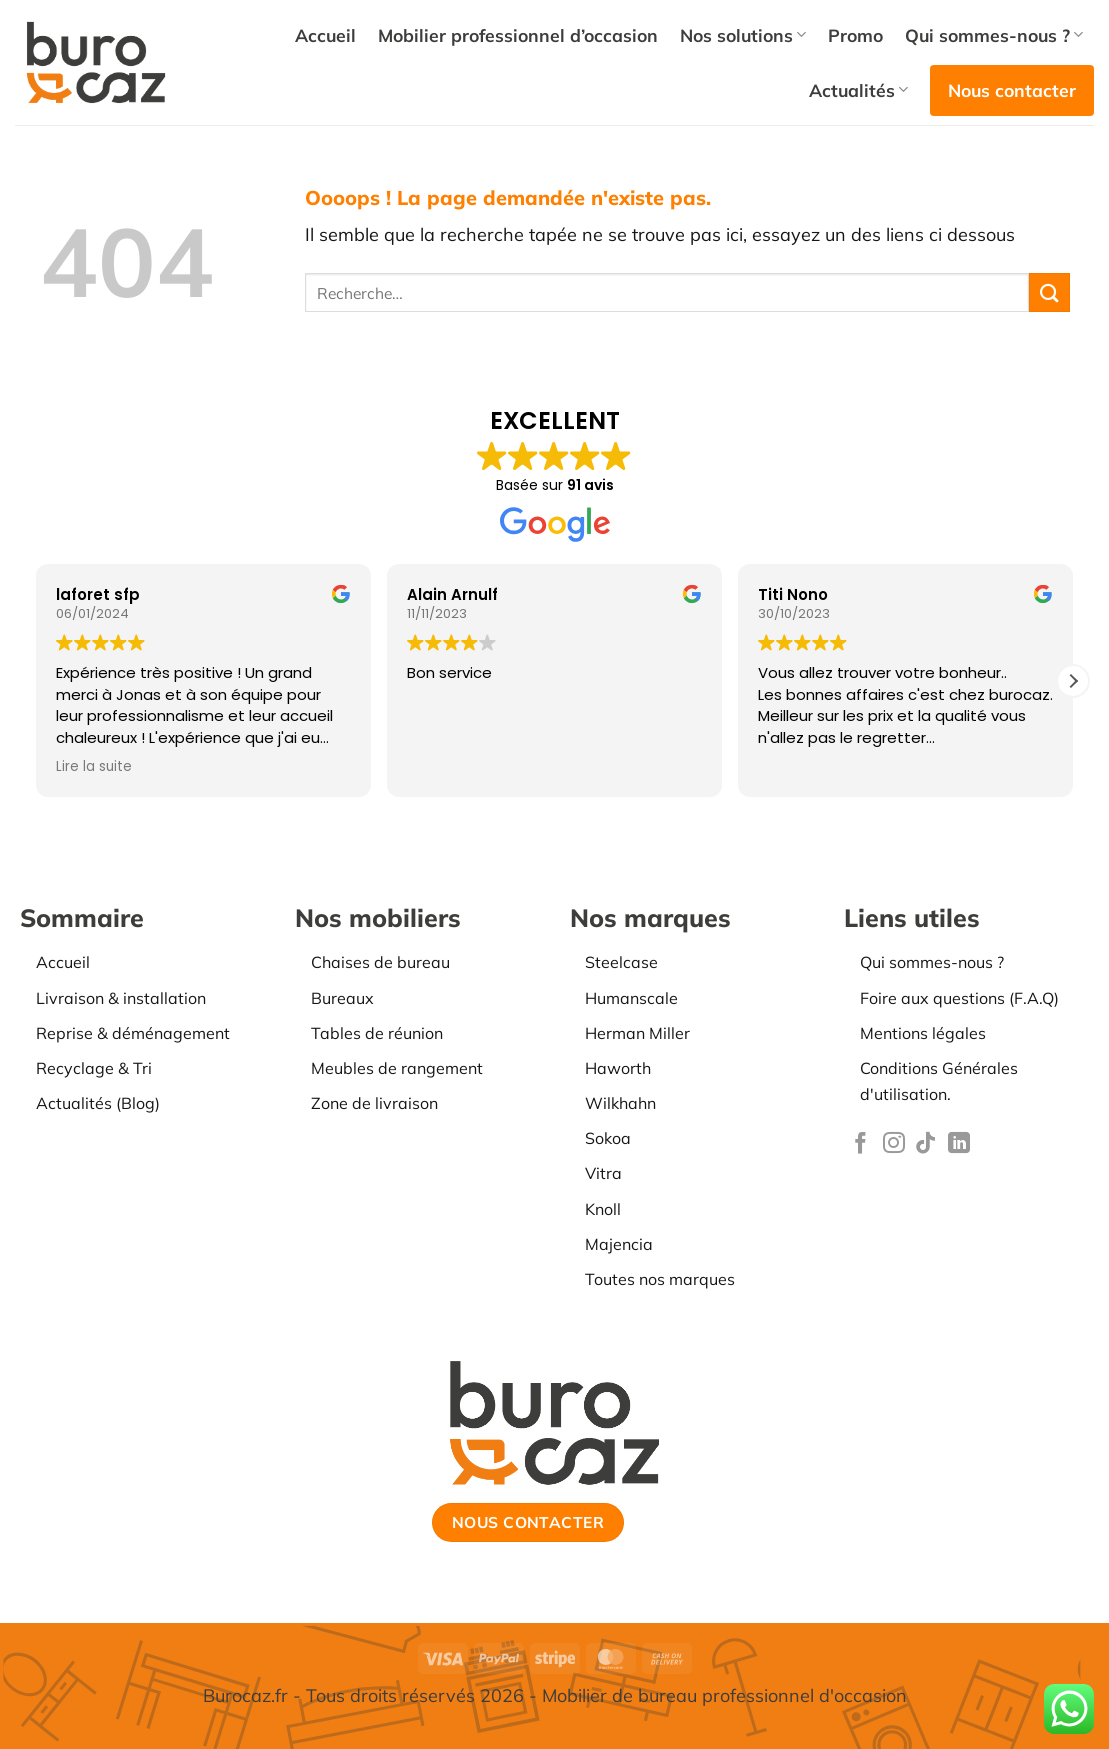 This screenshot has width=1109, height=1749. I want to click on Livraison & installation, so click(121, 998).